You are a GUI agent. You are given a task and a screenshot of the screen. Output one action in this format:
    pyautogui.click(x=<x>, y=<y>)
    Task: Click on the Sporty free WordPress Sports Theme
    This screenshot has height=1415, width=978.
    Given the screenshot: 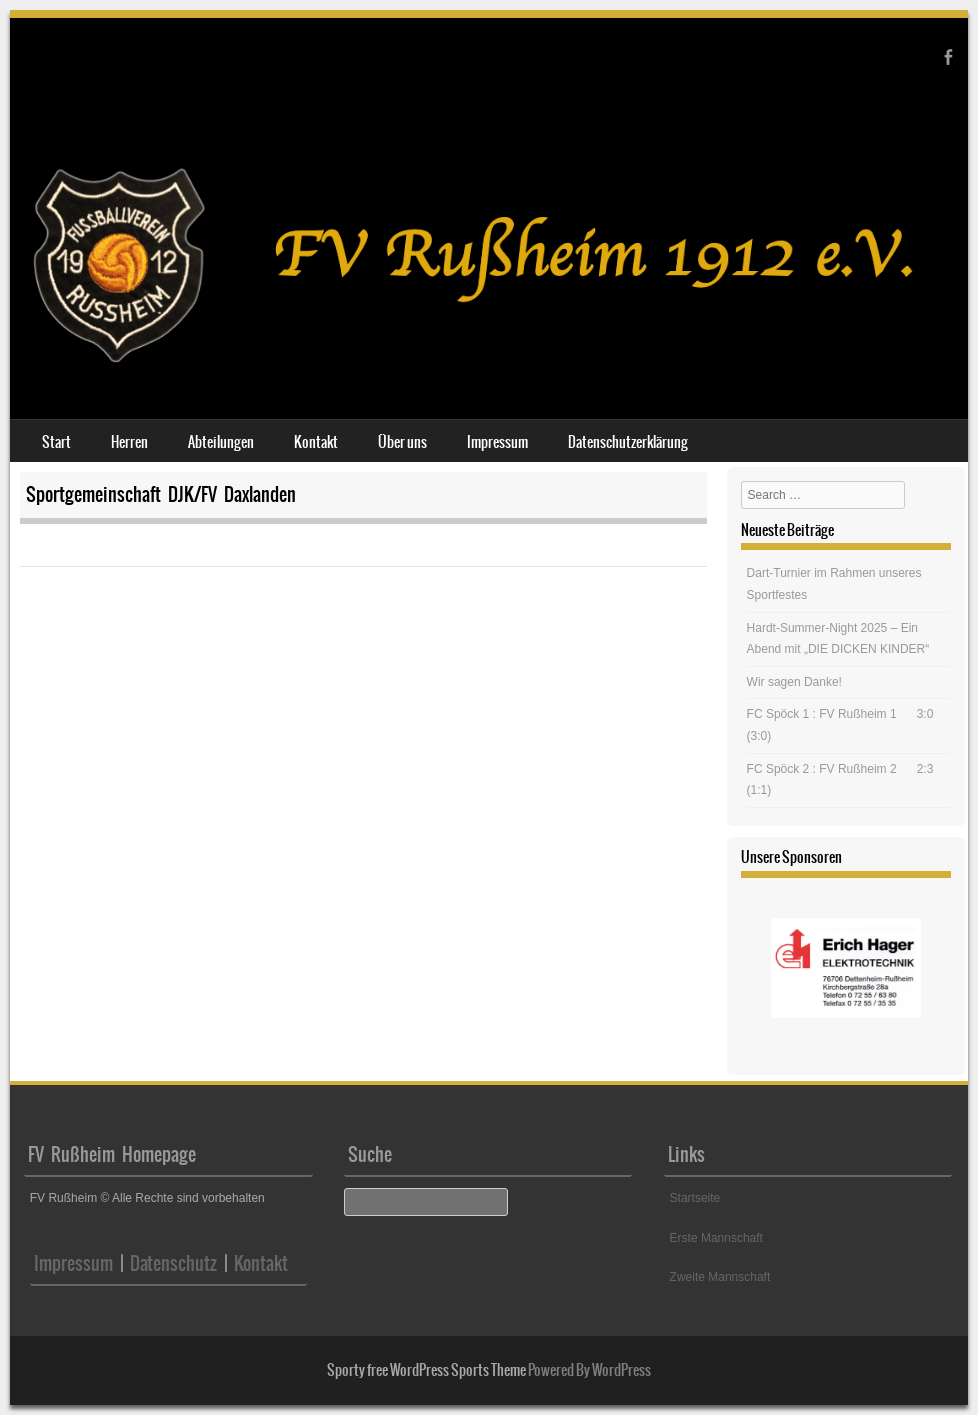 What is the action you would take?
    pyautogui.click(x=426, y=1370)
    